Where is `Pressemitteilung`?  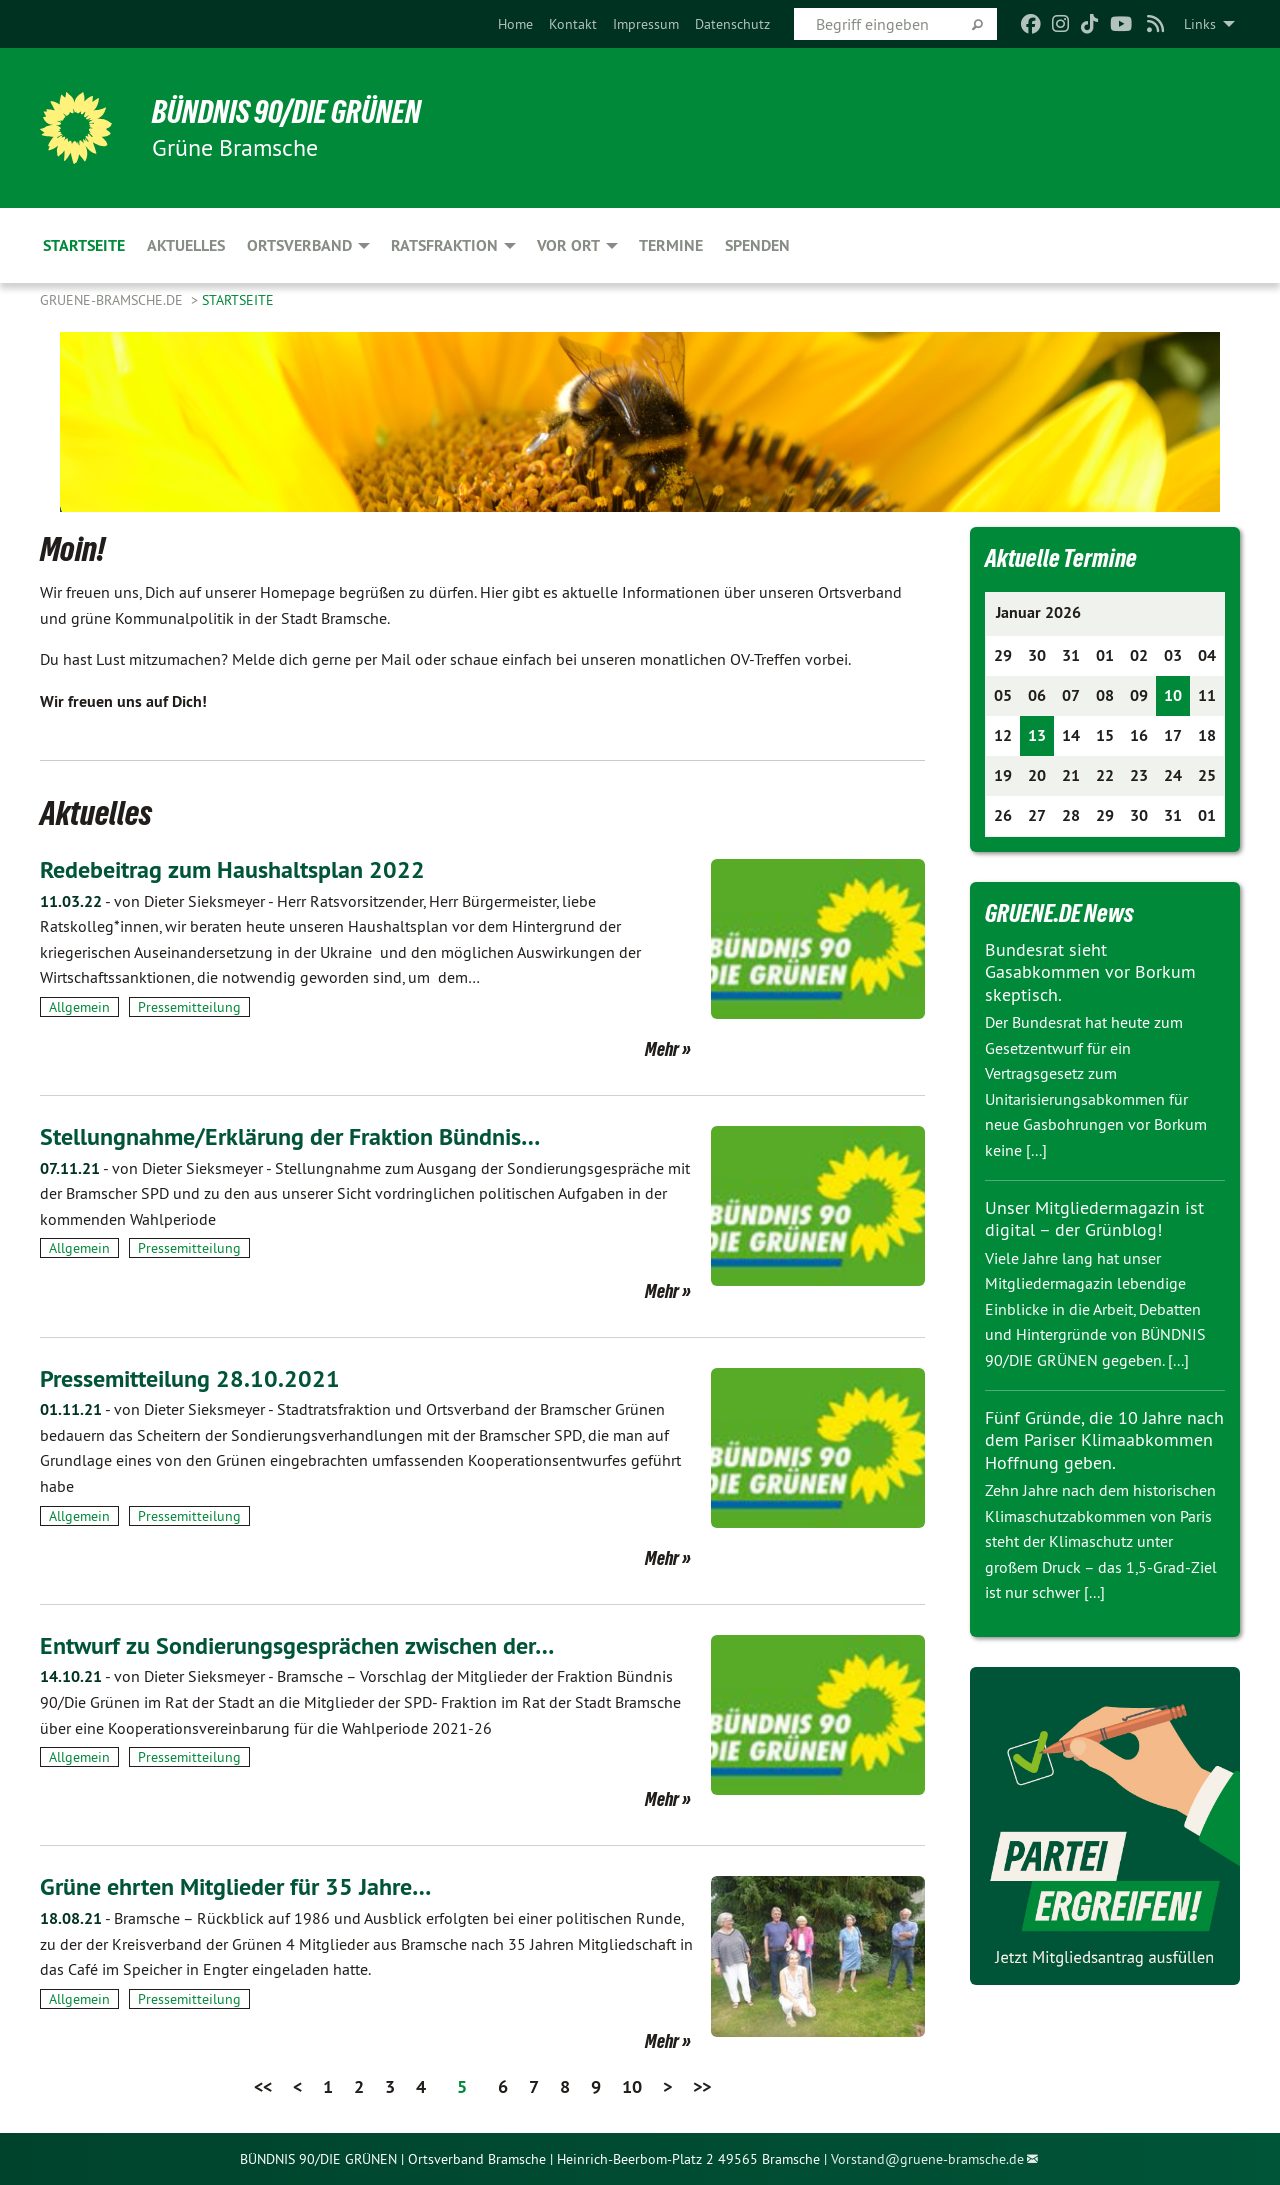 Pressemitteilung is located at coordinates (189, 1007).